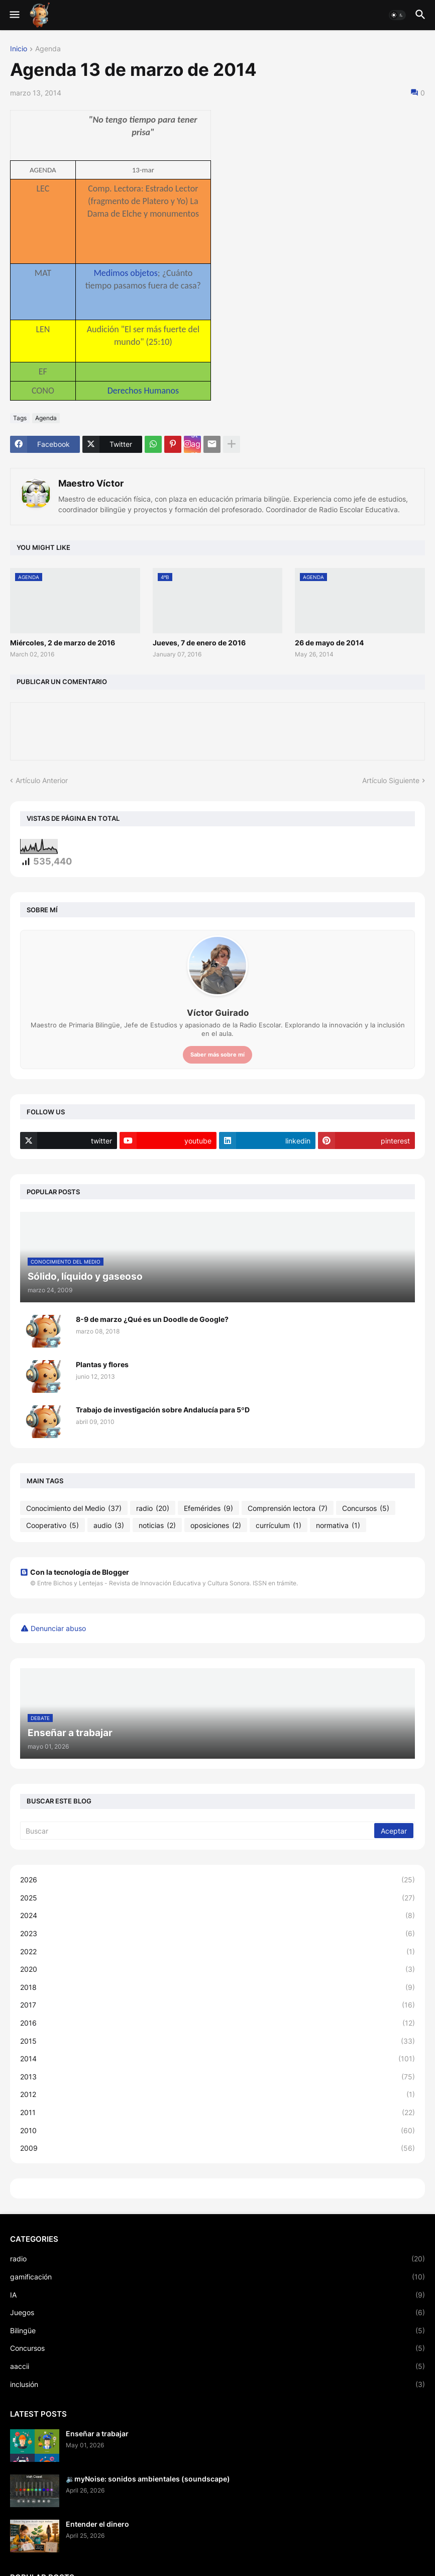 Image resolution: width=435 pixels, height=2576 pixels. What do you see at coordinates (42, 780) in the screenshot?
I see `Artículo Anterior` at bounding box center [42, 780].